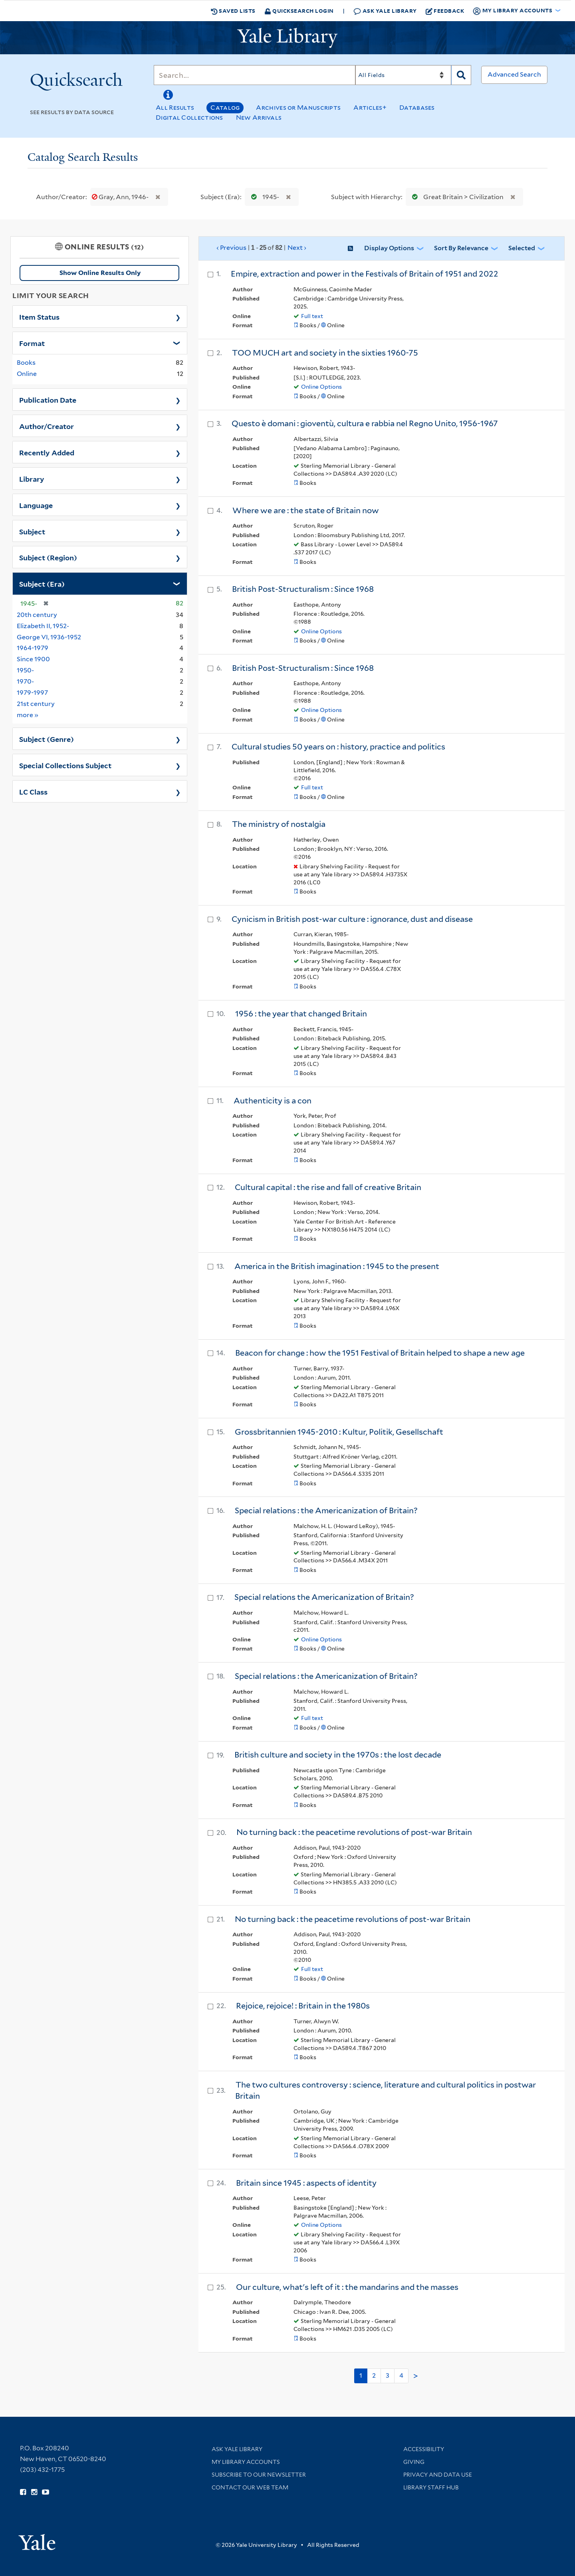  I want to click on > [Go to next page], so click(415, 2376).